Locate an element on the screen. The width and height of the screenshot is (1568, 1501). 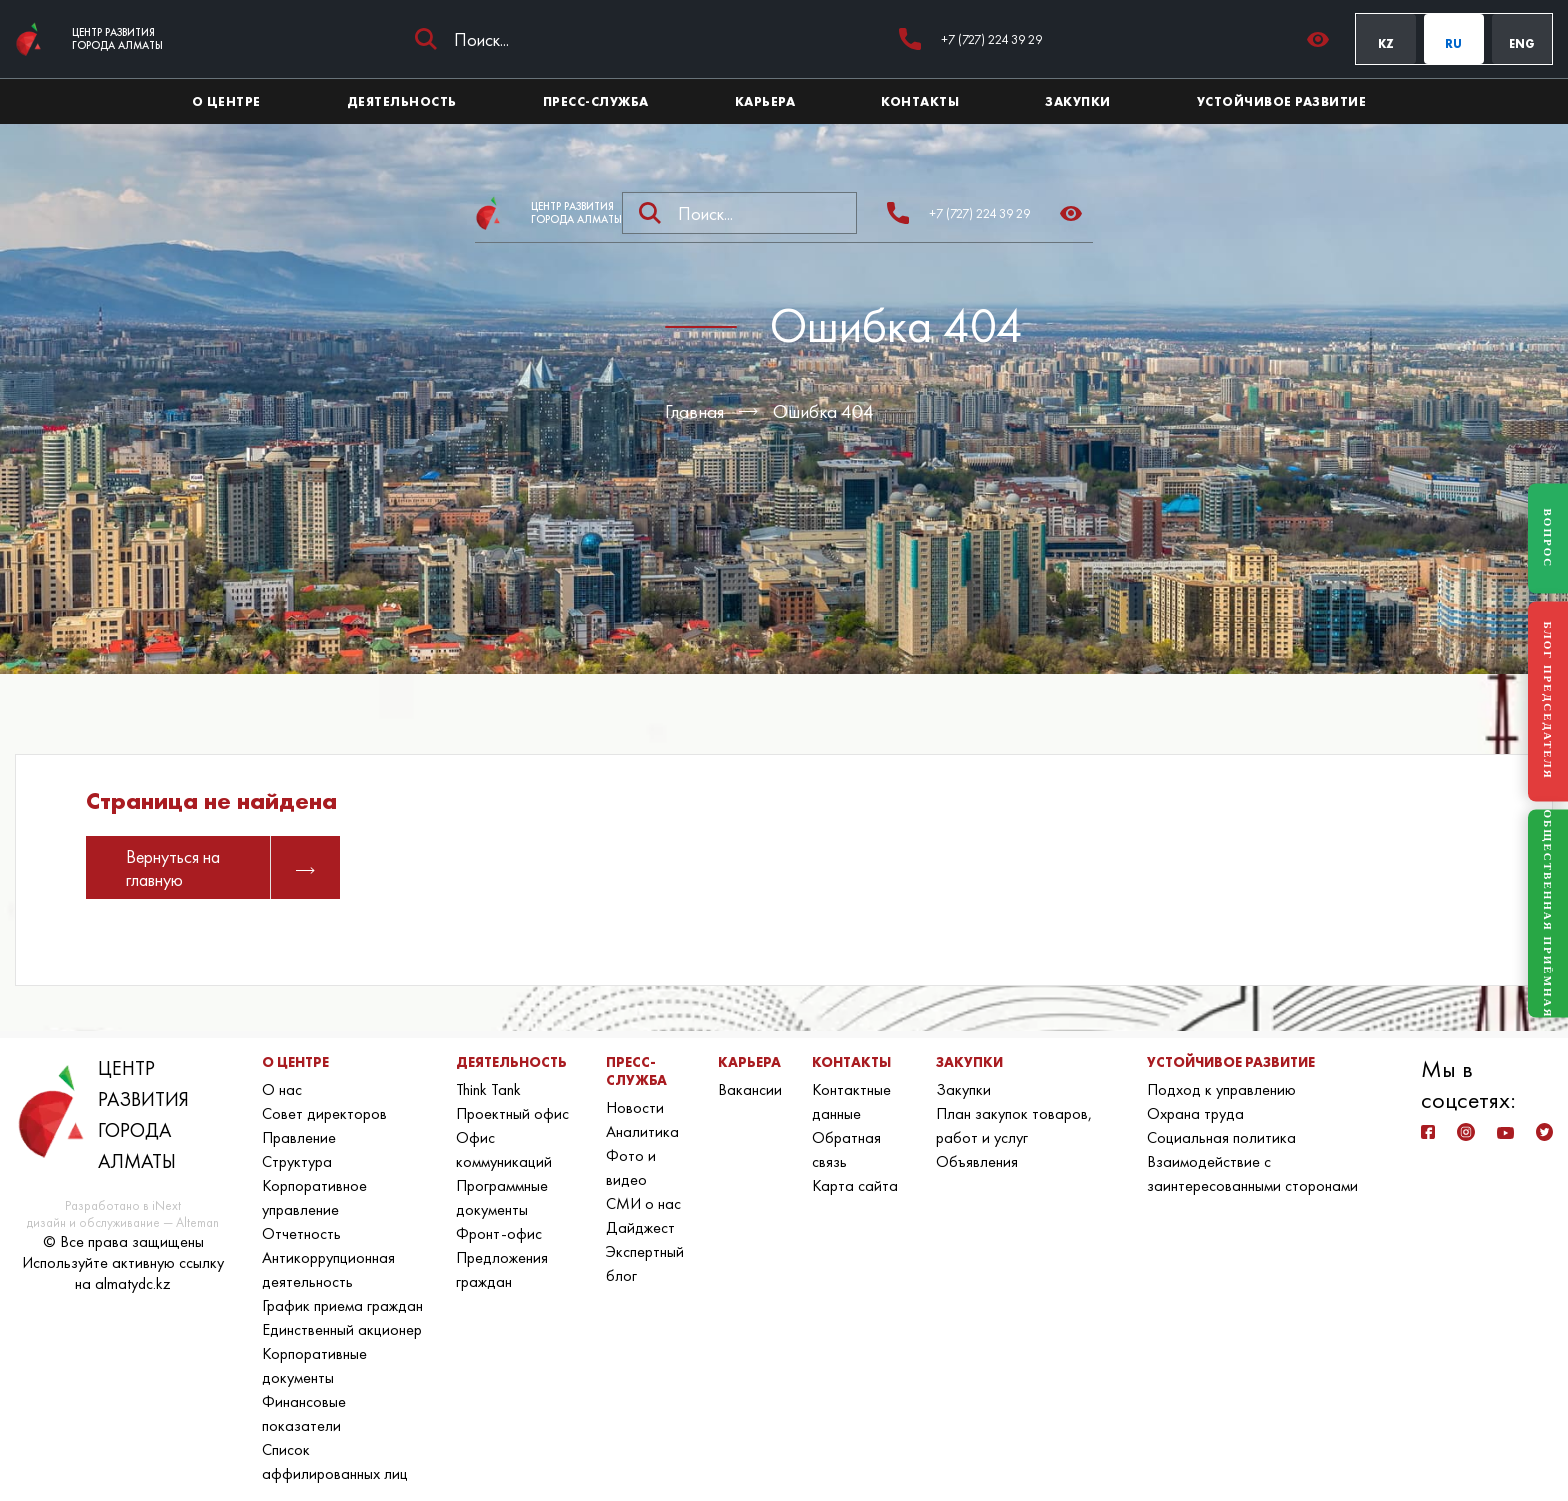
Подход к управлению is located at coordinates (1221, 1089).